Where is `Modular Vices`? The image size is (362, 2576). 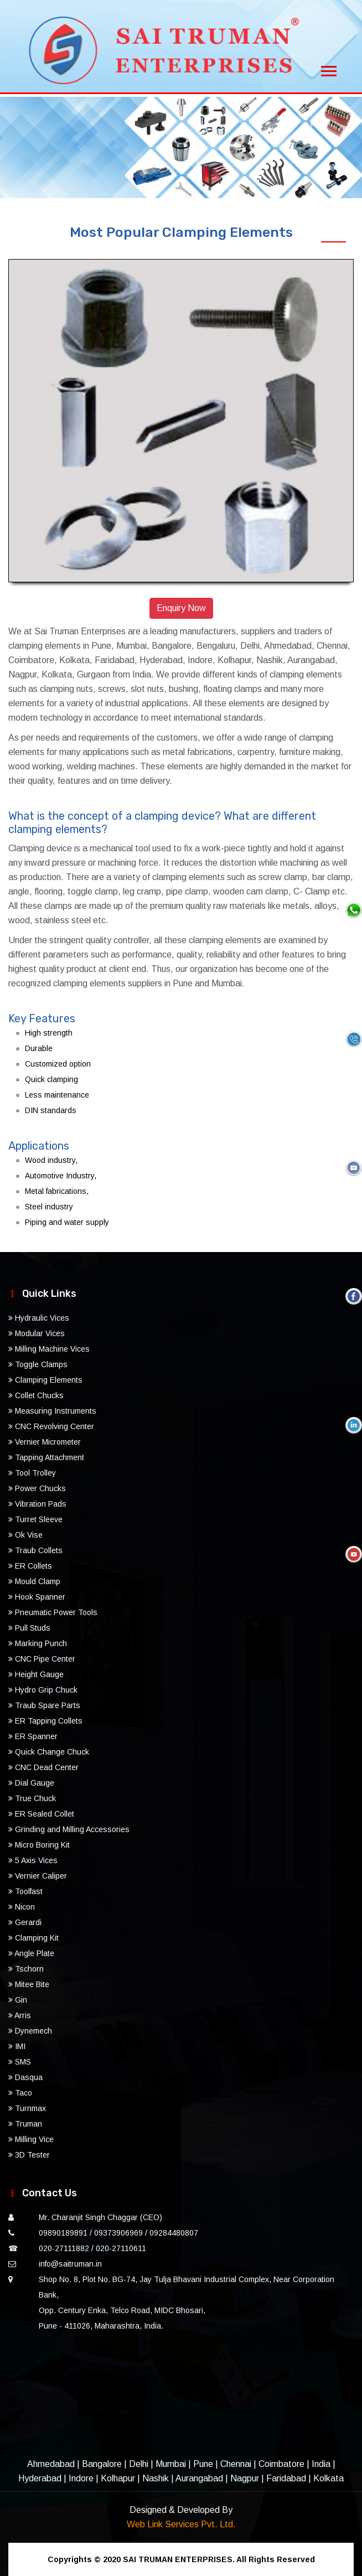 Modular Vices is located at coordinates (36, 1333).